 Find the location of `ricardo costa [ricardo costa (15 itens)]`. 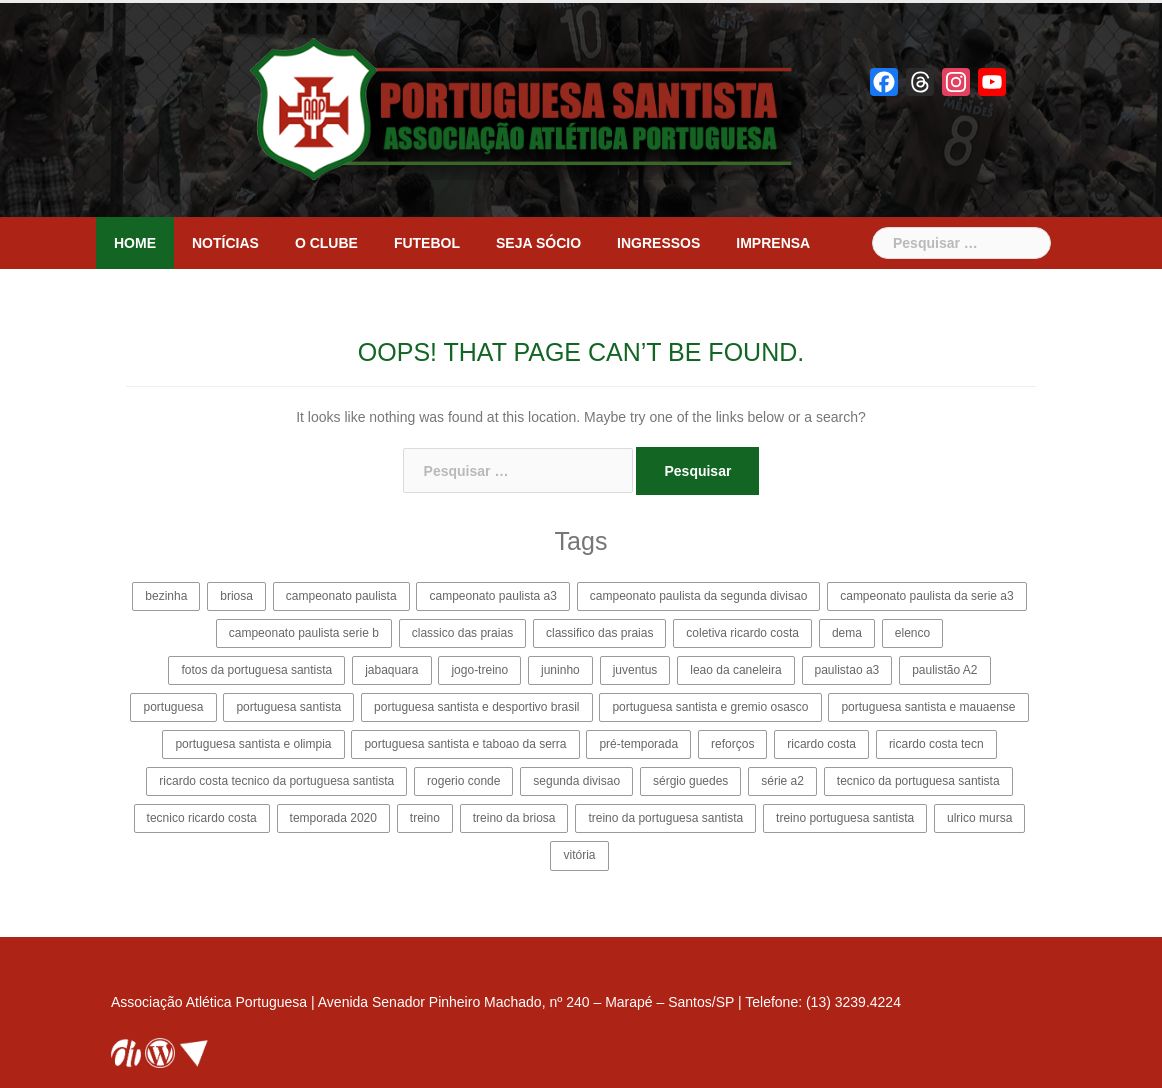

ricardo costa [ricardo costa (15 itens)] is located at coordinates (821, 744).